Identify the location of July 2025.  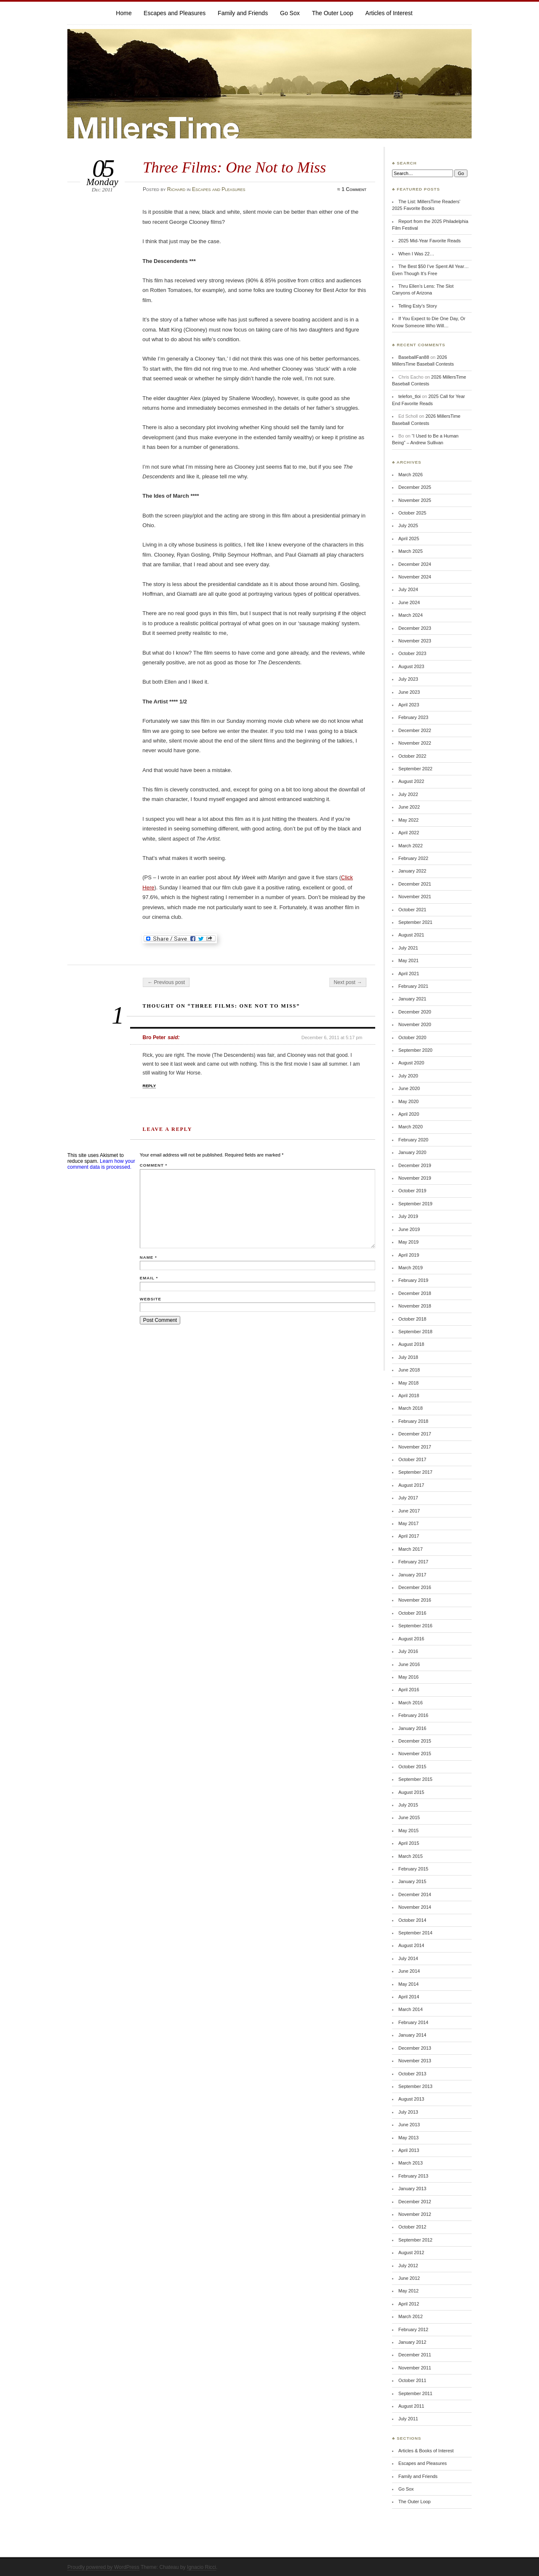
(408, 525).